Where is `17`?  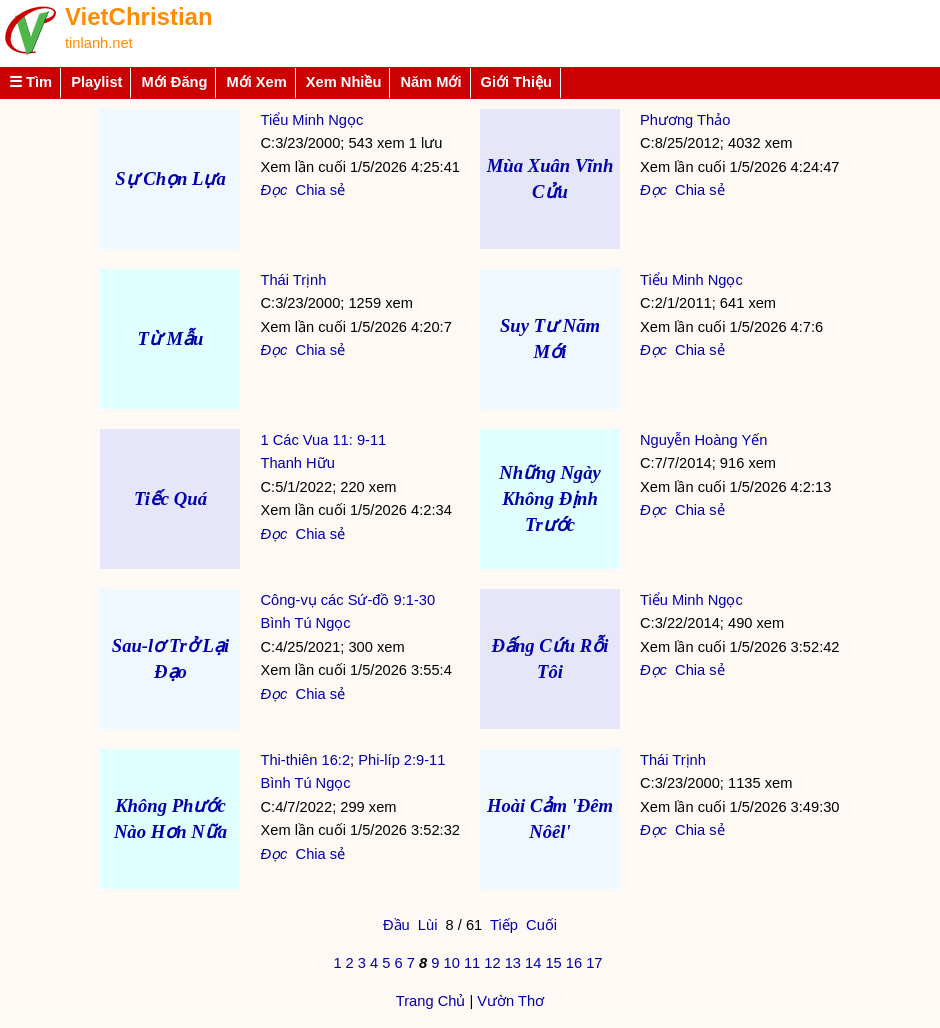 17 is located at coordinates (594, 963).